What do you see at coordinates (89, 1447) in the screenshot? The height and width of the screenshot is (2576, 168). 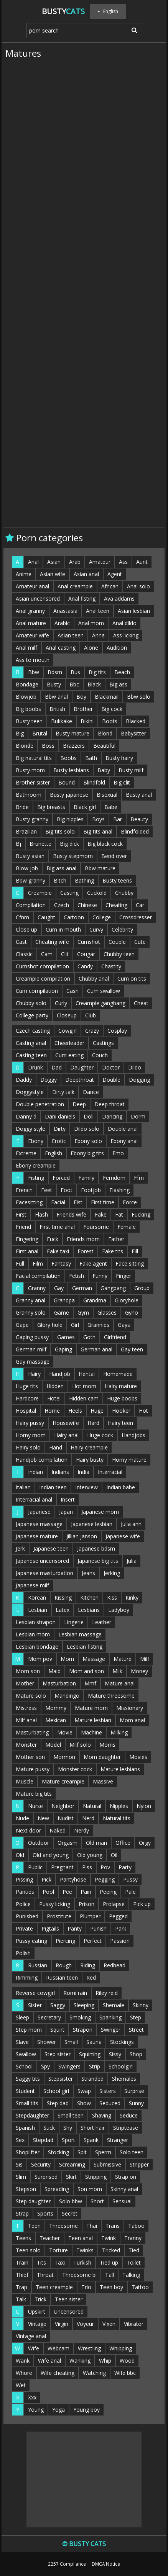 I see `Hairy creampie` at bounding box center [89, 1447].